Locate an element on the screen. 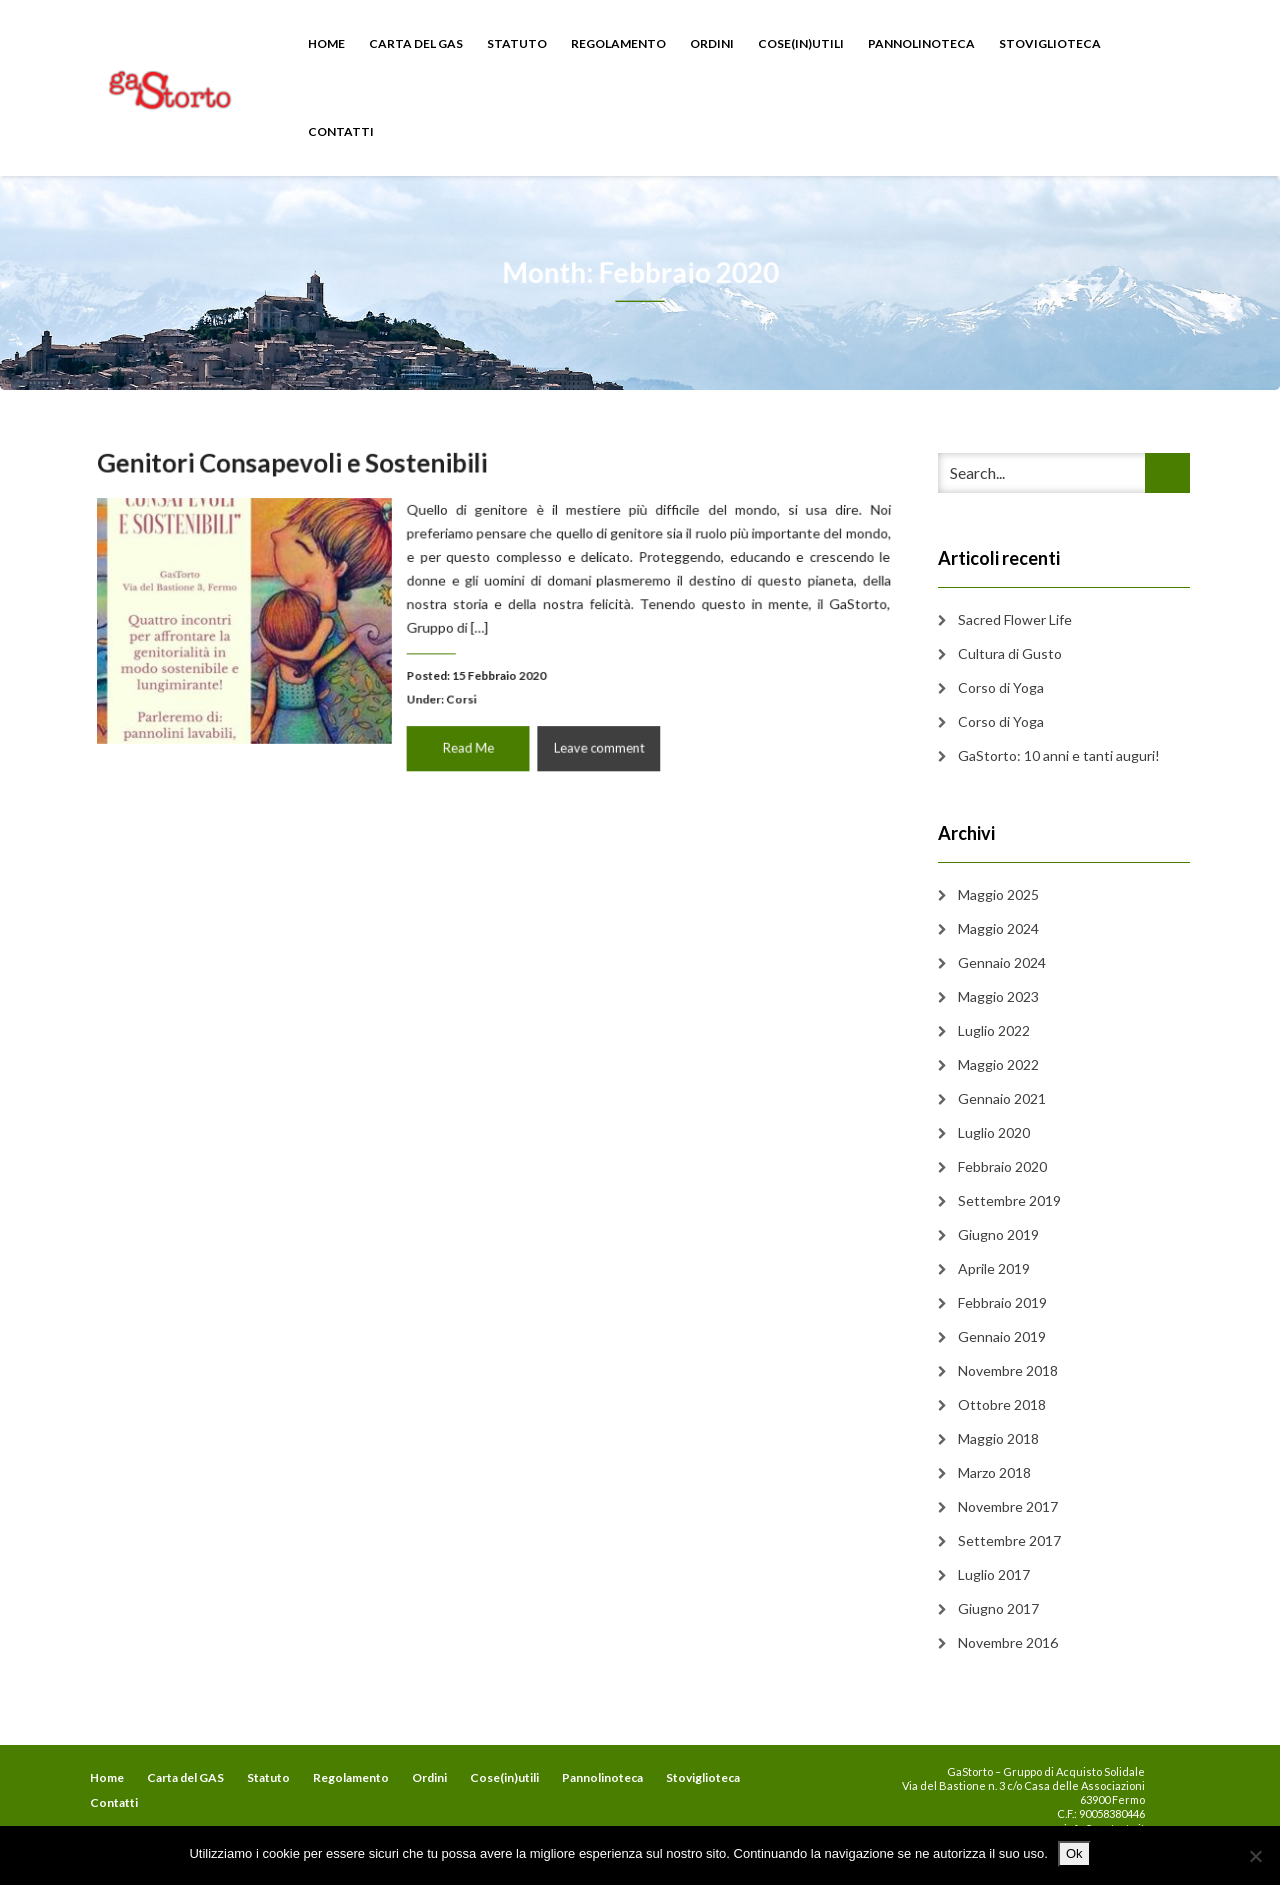 The image size is (1280, 1885). Genitori Consapevoli e Sostenibili is located at coordinates (301, 469).